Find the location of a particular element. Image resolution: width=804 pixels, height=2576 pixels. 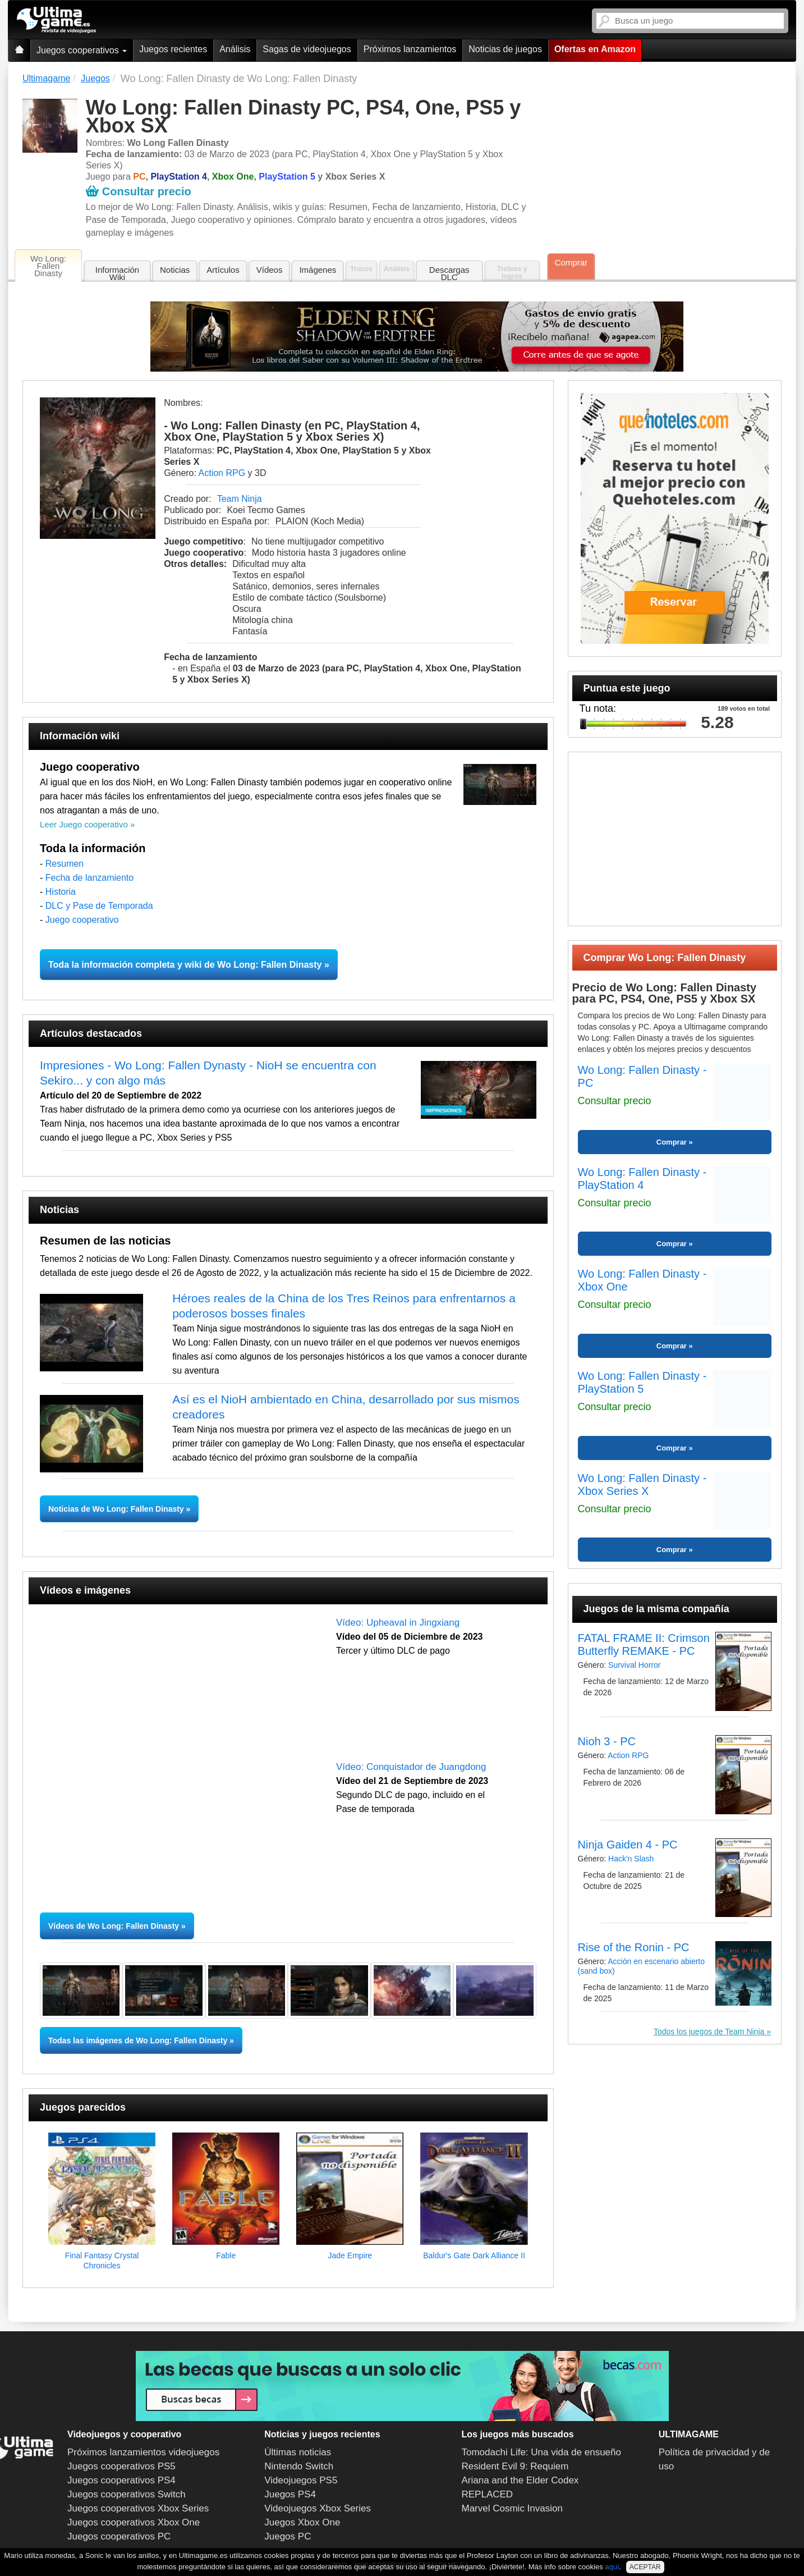

Juegos cooperativos Switch is located at coordinates (126, 2494).